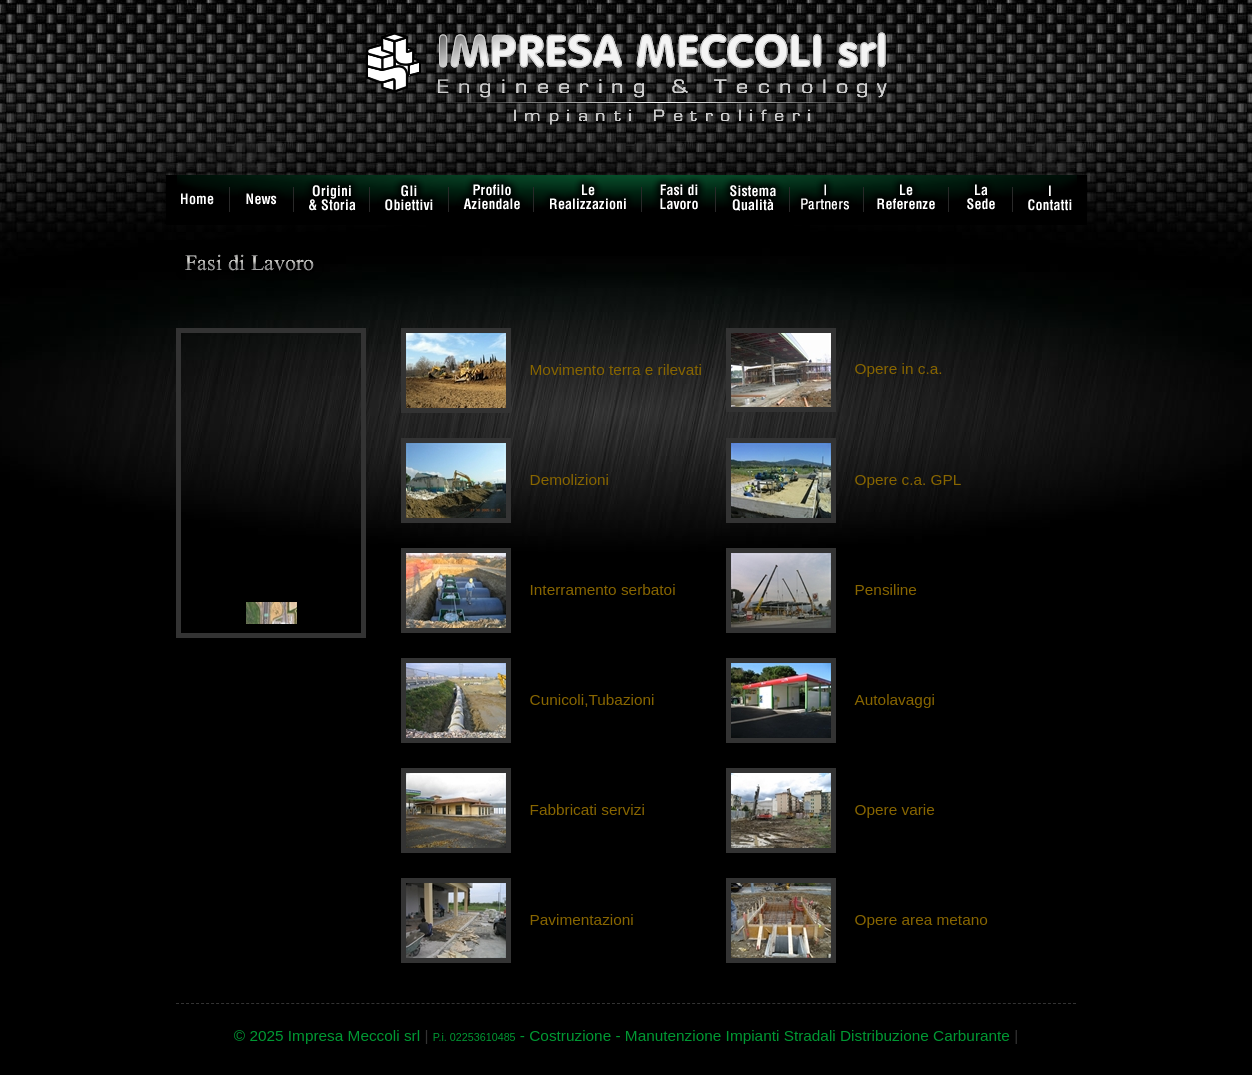 This screenshot has width=1252, height=1075. Describe the element at coordinates (582, 919) in the screenshot. I see `Pavimentazioni` at that location.